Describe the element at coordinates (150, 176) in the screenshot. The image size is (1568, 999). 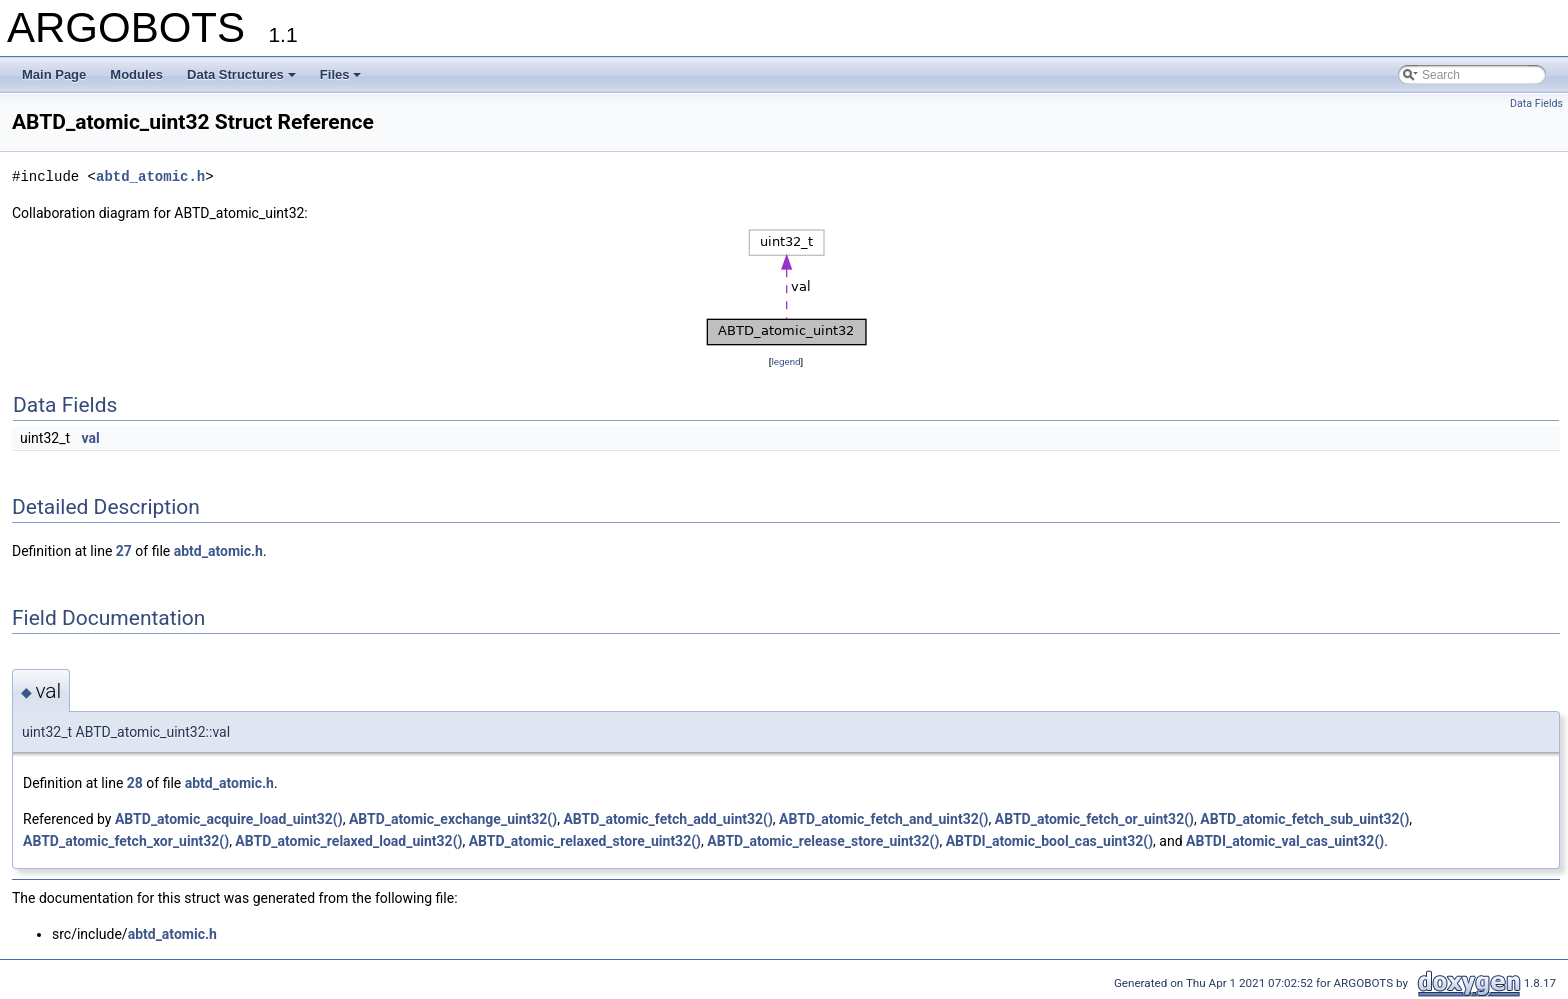
I see `abtd_atomic.h` at that location.